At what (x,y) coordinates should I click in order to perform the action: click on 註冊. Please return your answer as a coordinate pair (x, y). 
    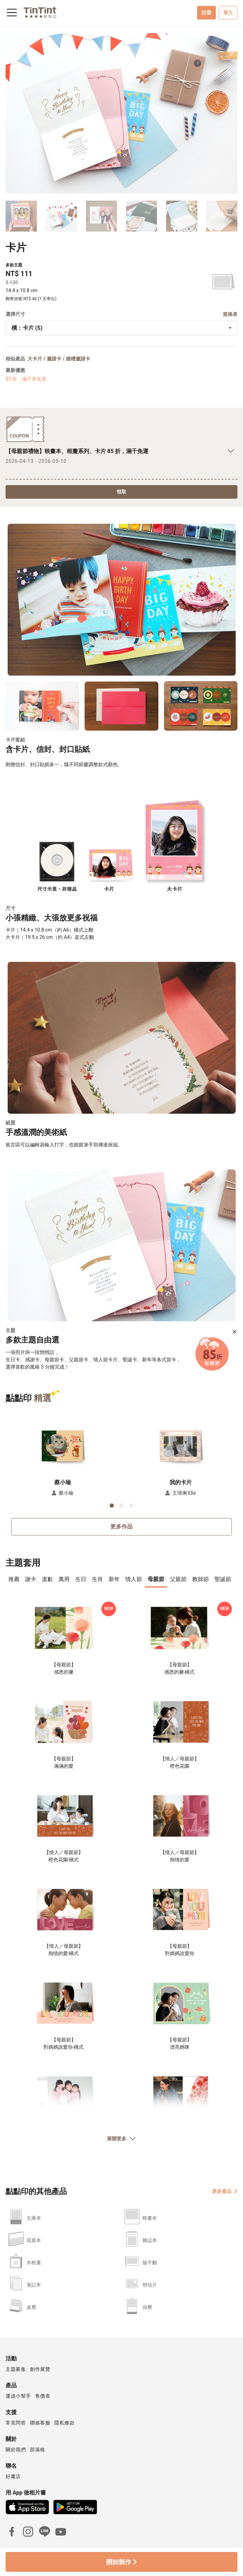
    Looking at the image, I should click on (206, 12).